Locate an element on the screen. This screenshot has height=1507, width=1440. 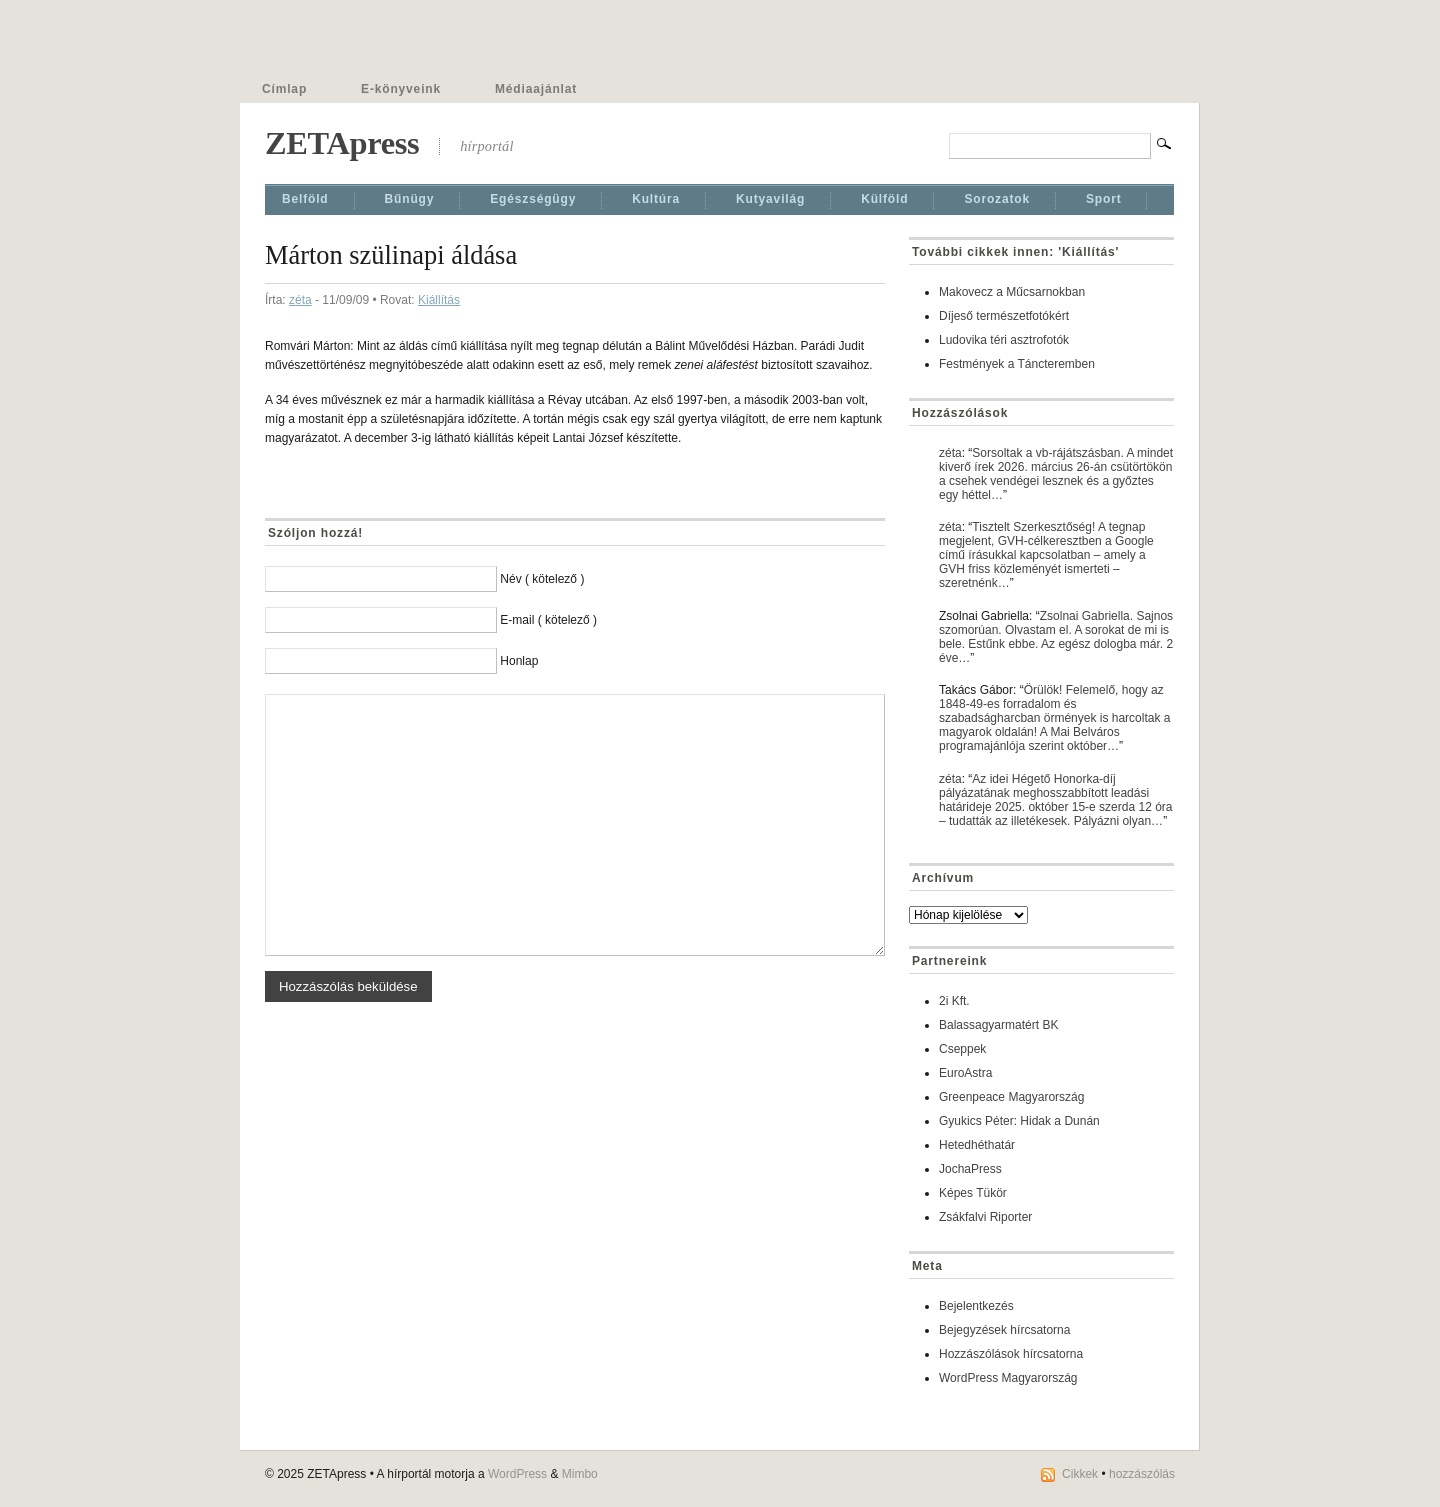
Gyukics Péter: Hidak a Dunán is located at coordinates (1019, 1121).